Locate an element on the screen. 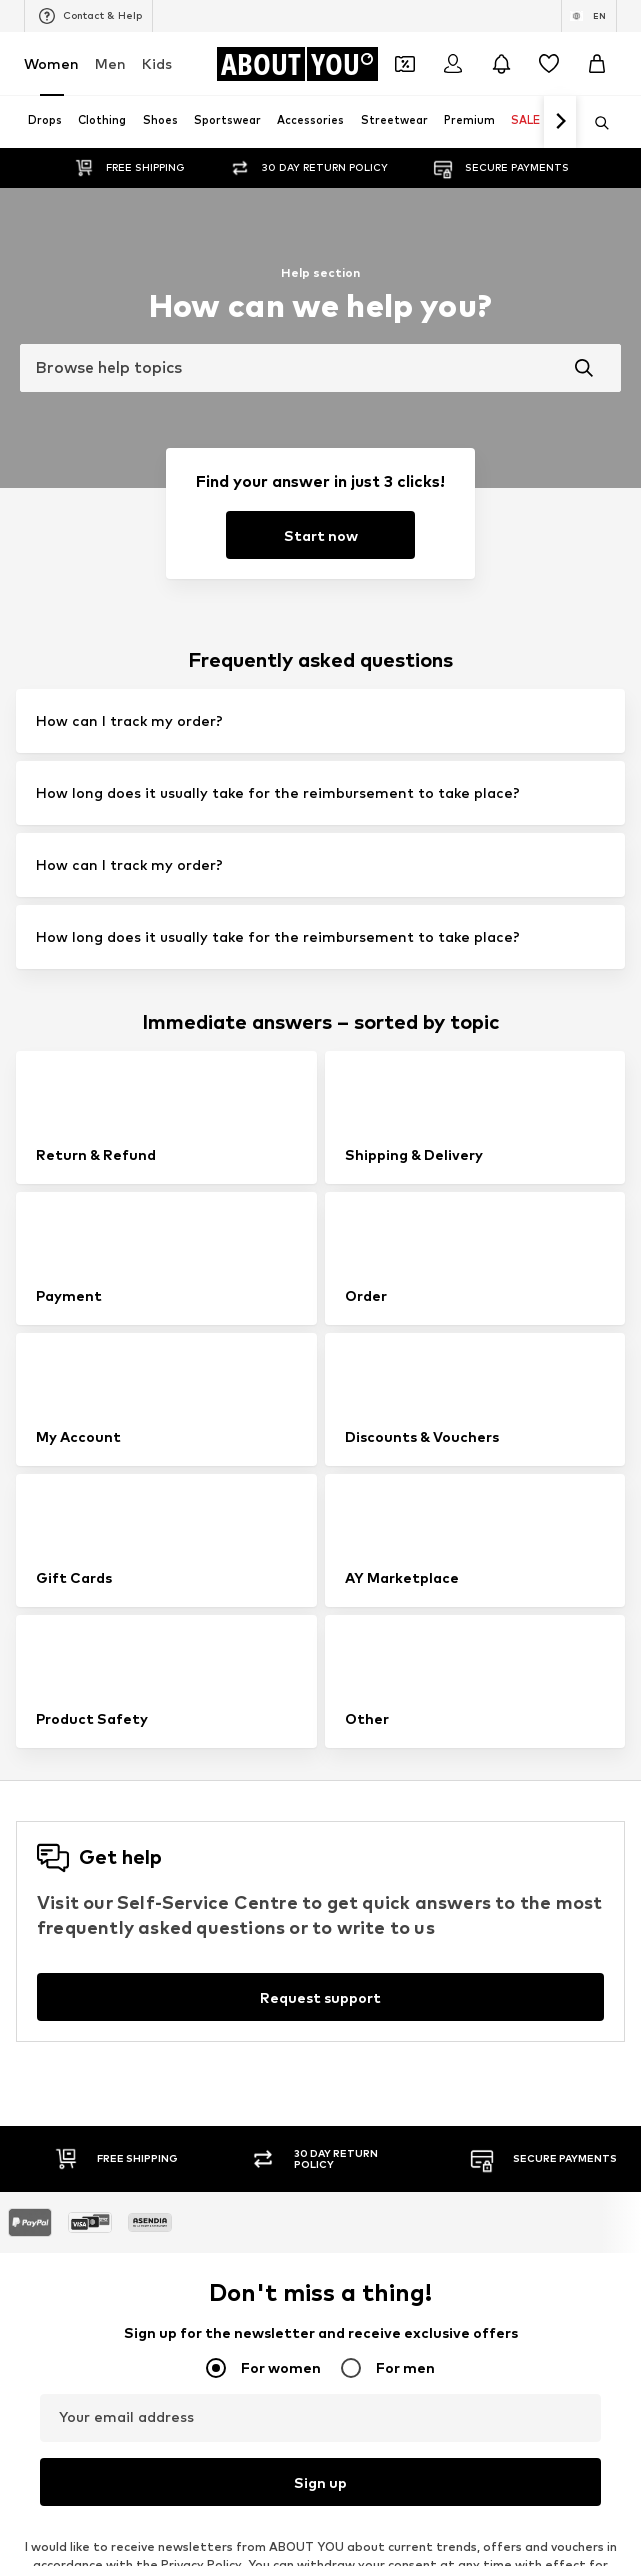  Coccinelle is located at coordinates (353, 2175).